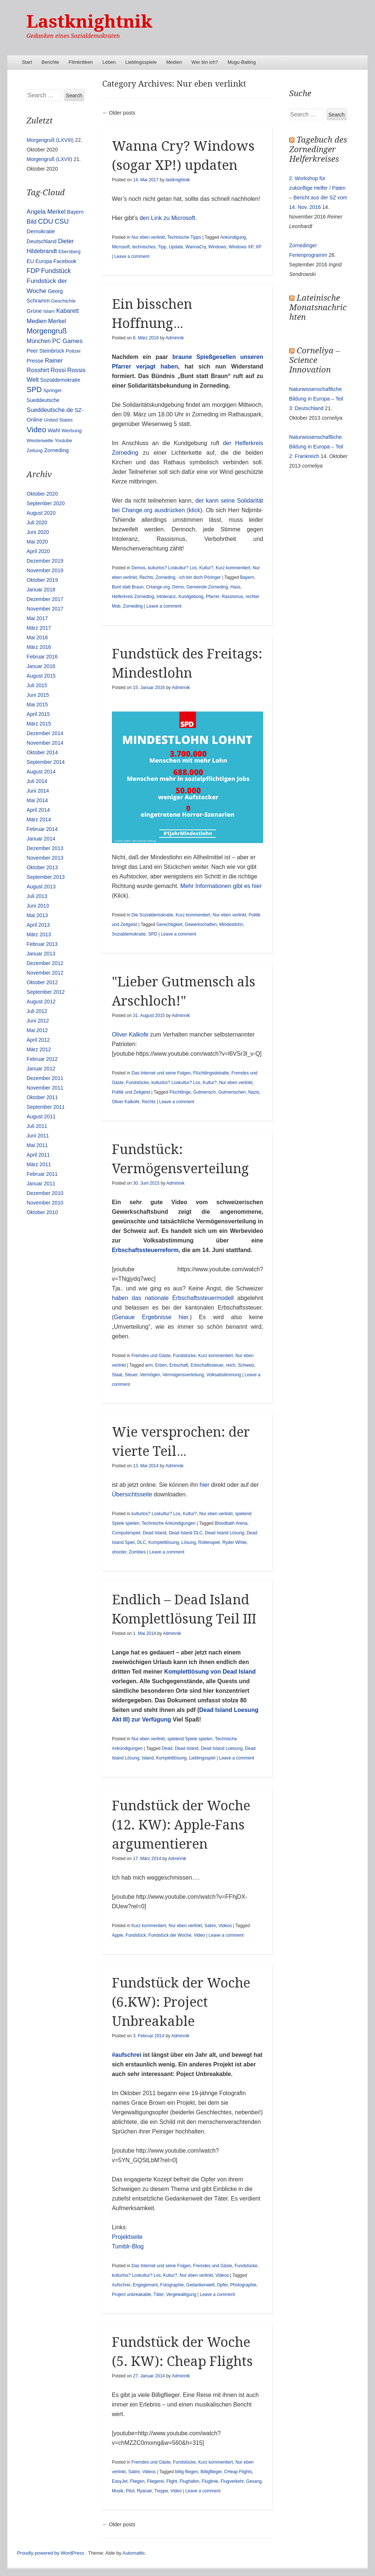 The image size is (375, 2576). Describe the element at coordinates (64, 261) in the screenshot. I see `Facebook [Facebook (14 Einträge)]` at that location.